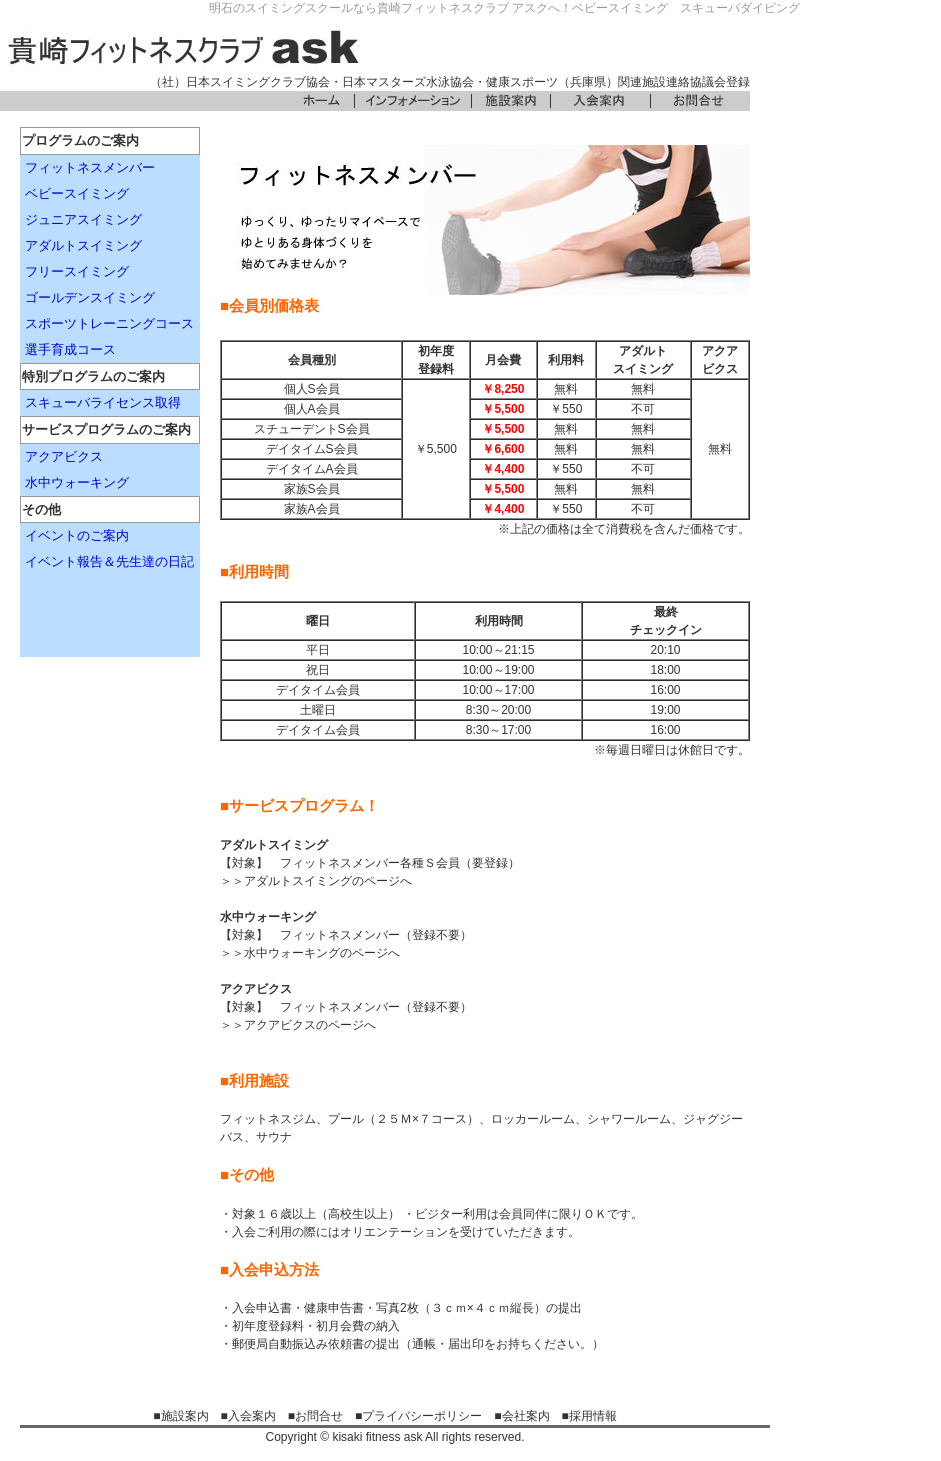  Describe the element at coordinates (109, 323) in the screenshot. I see `スポーツトレーニングコース` at that location.